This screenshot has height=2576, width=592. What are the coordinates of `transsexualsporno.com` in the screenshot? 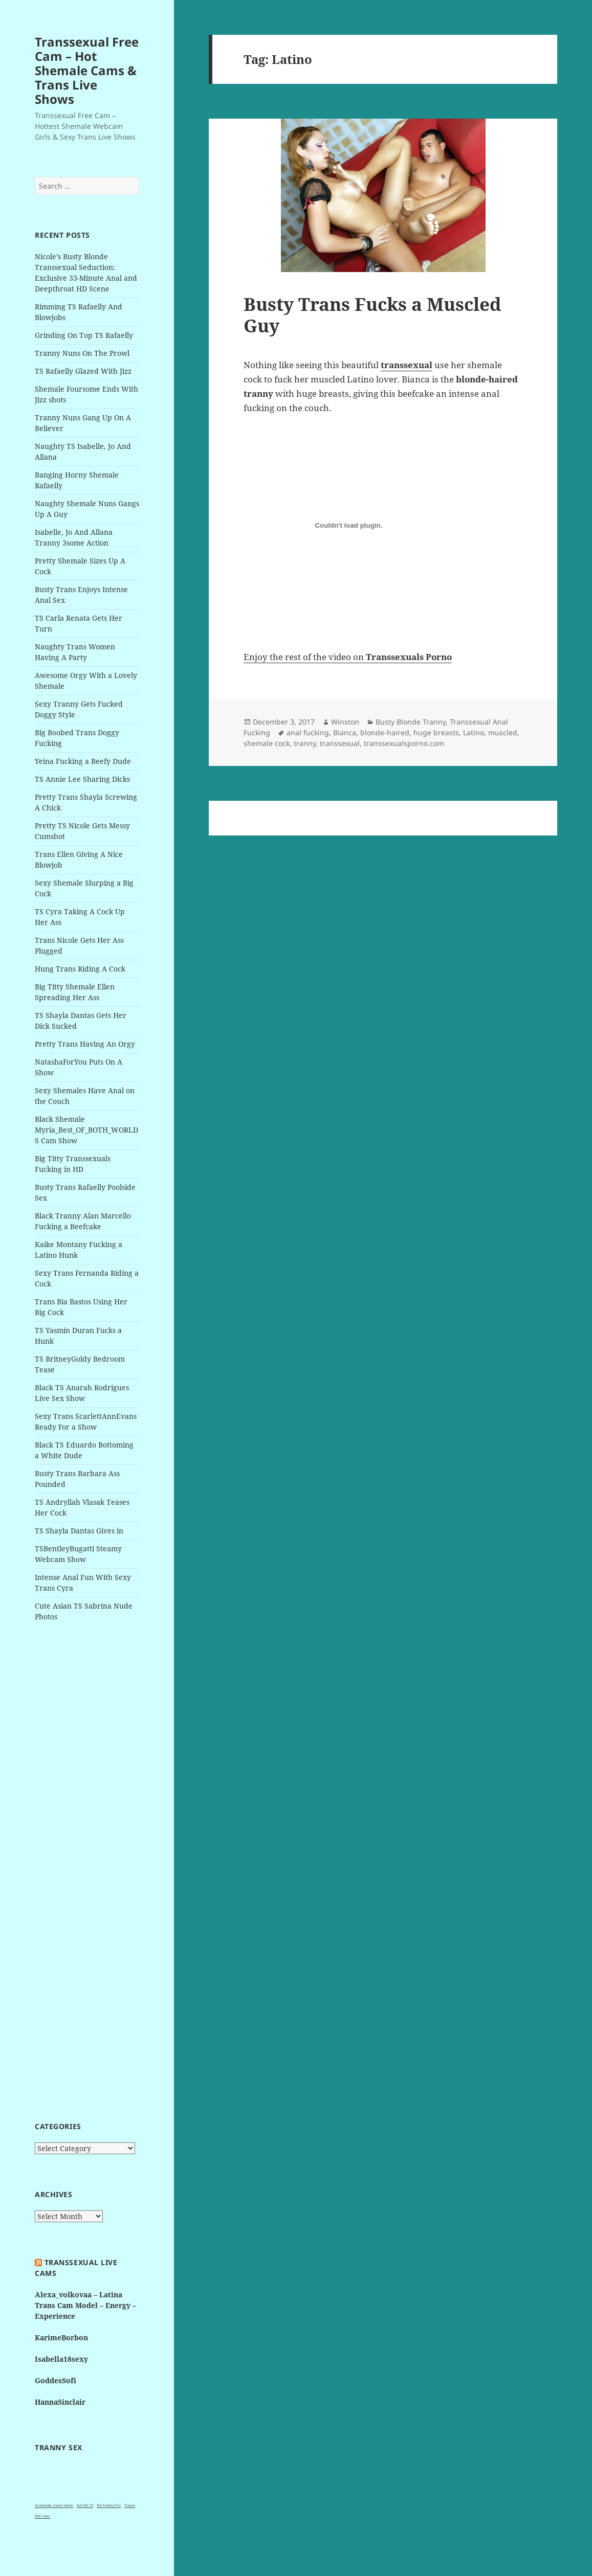 It's located at (404, 743).